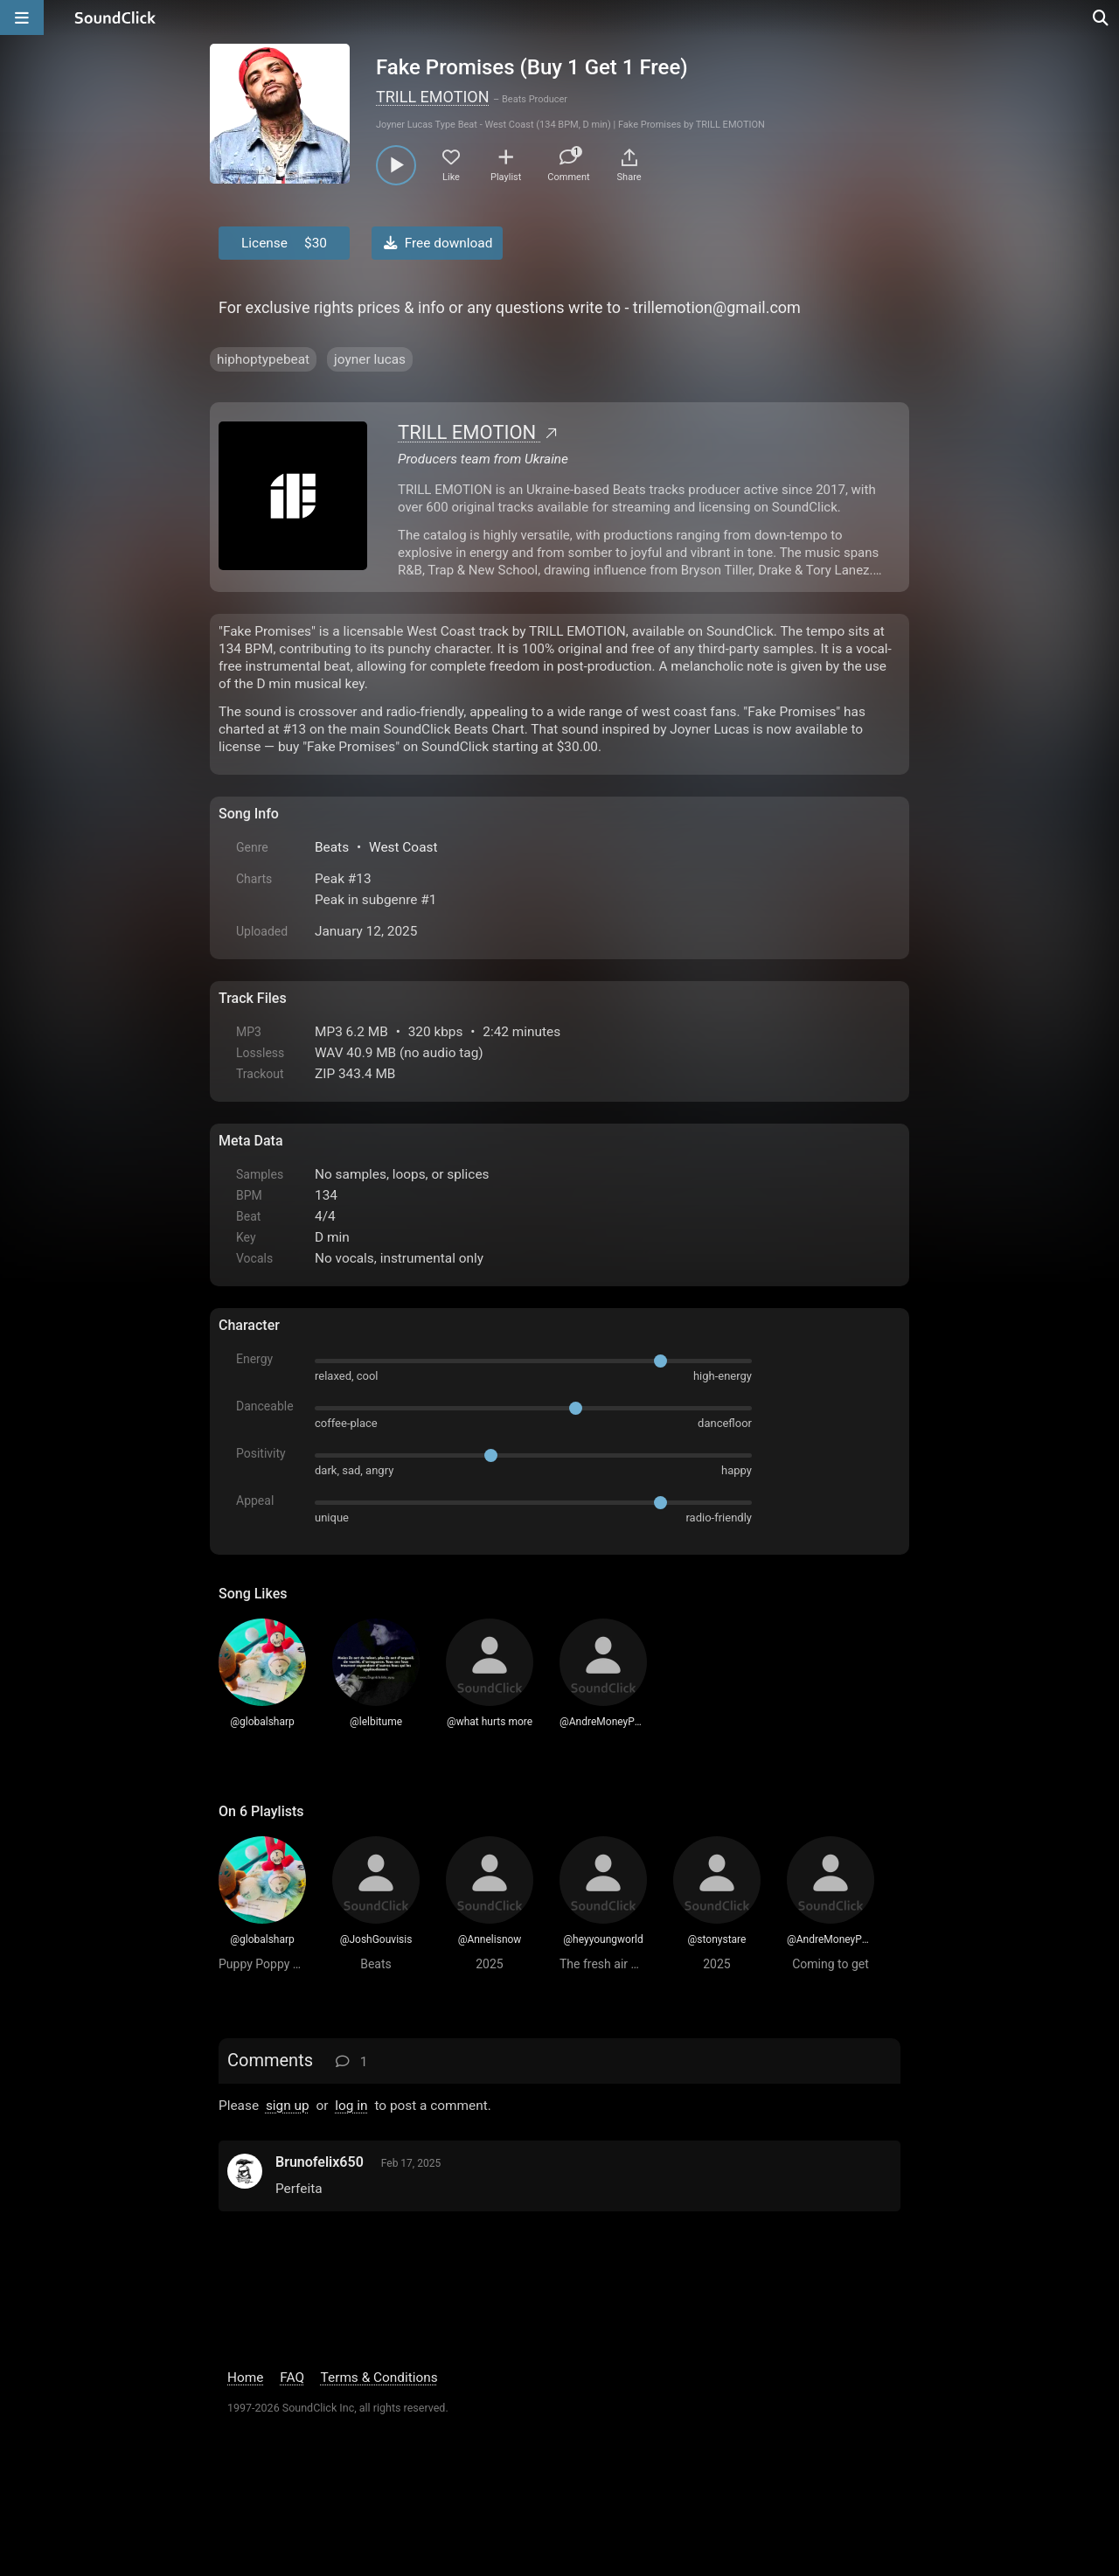 This screenshot has height=2576, width=1119. I want to click on hiphoptypebeat, so click(263, 359).